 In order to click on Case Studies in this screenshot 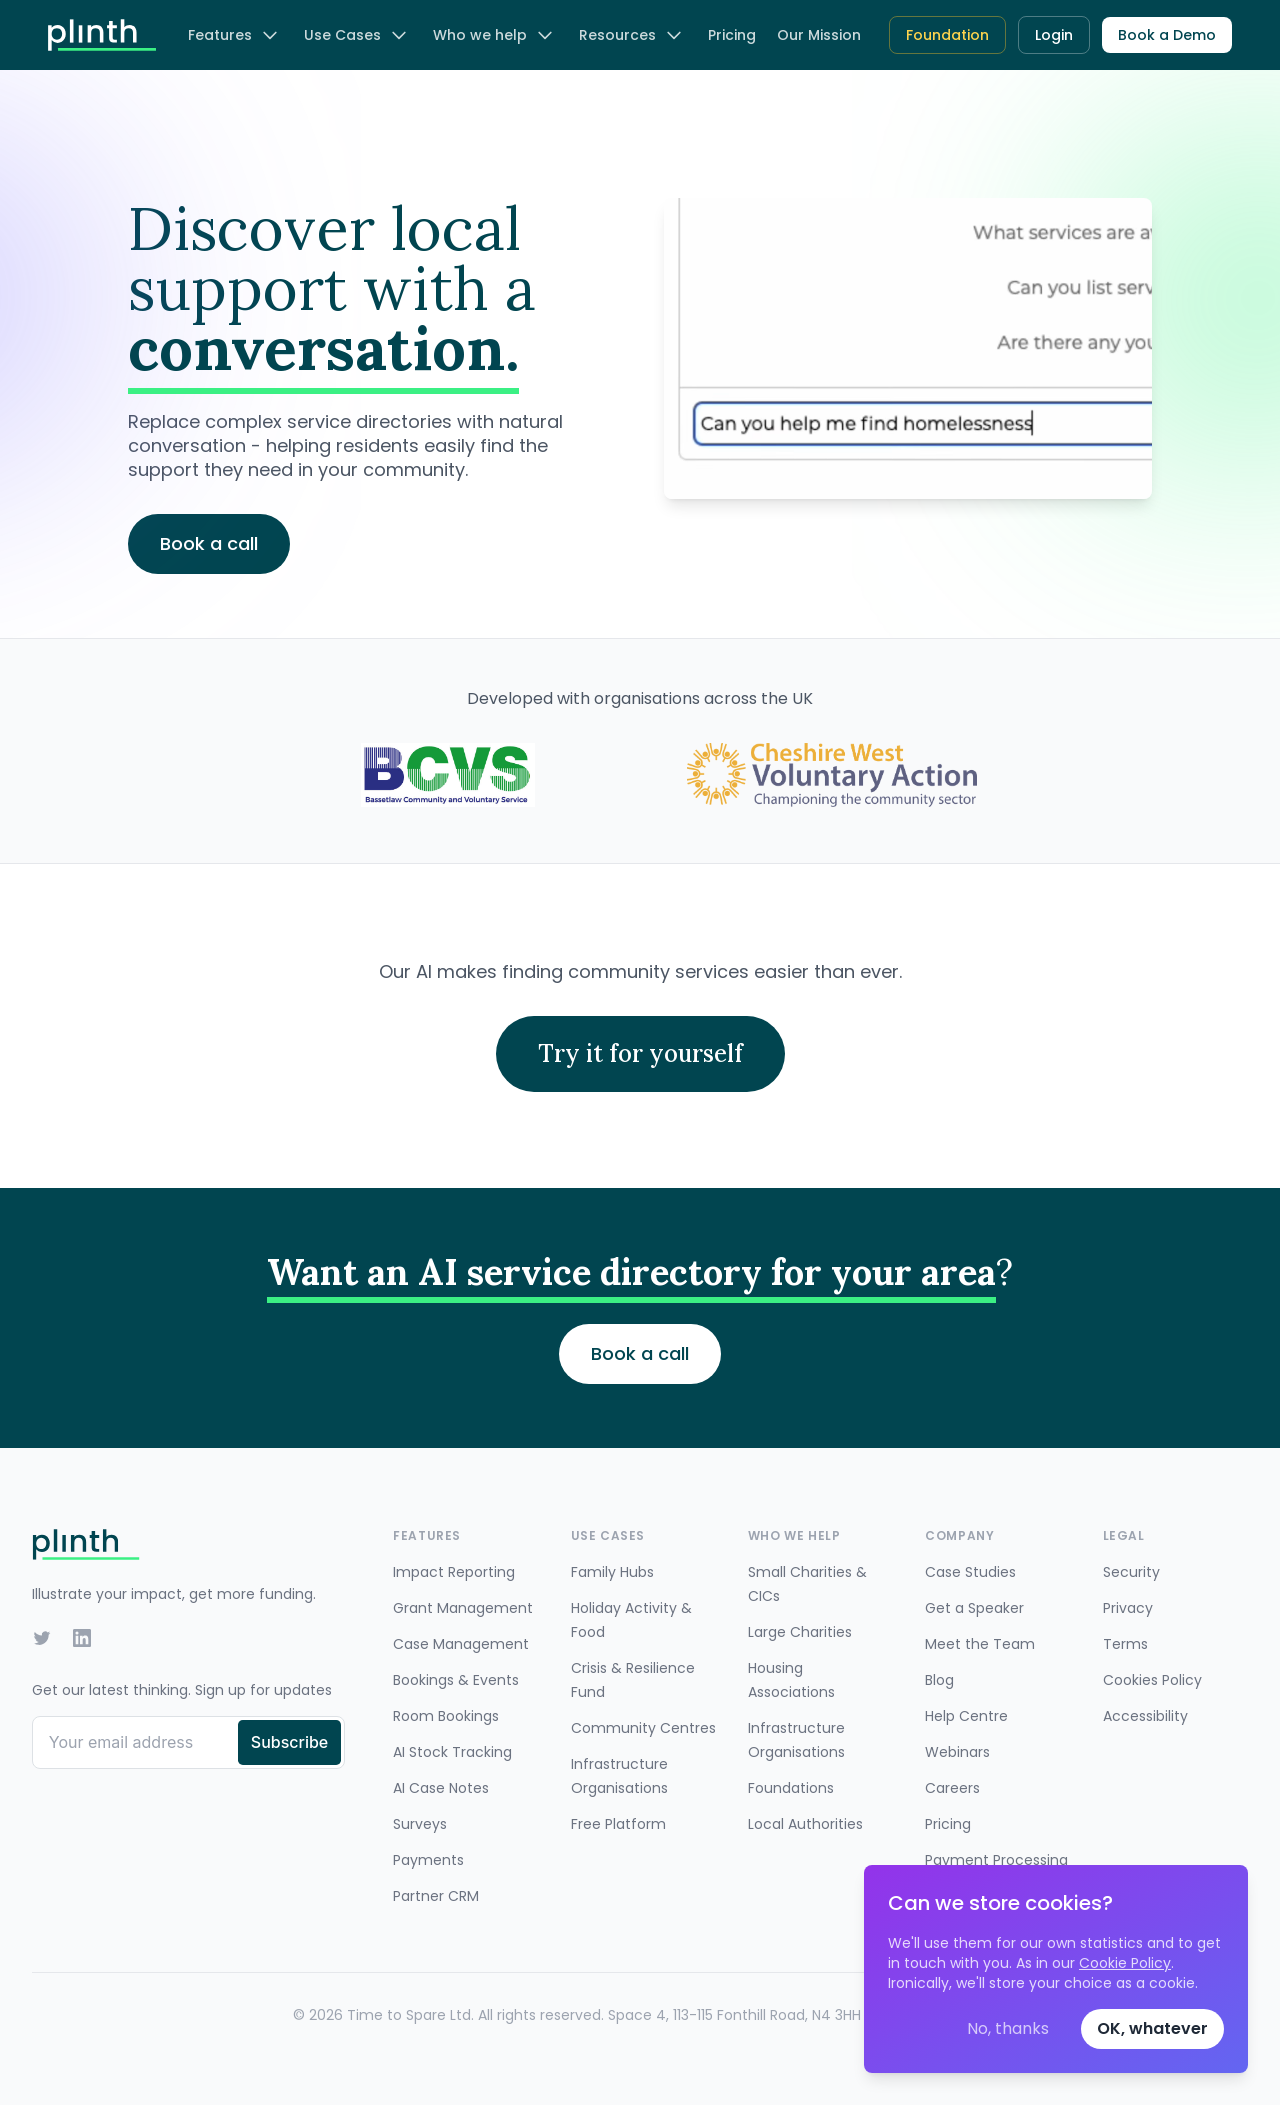, I will do `click(970, 1572)`.